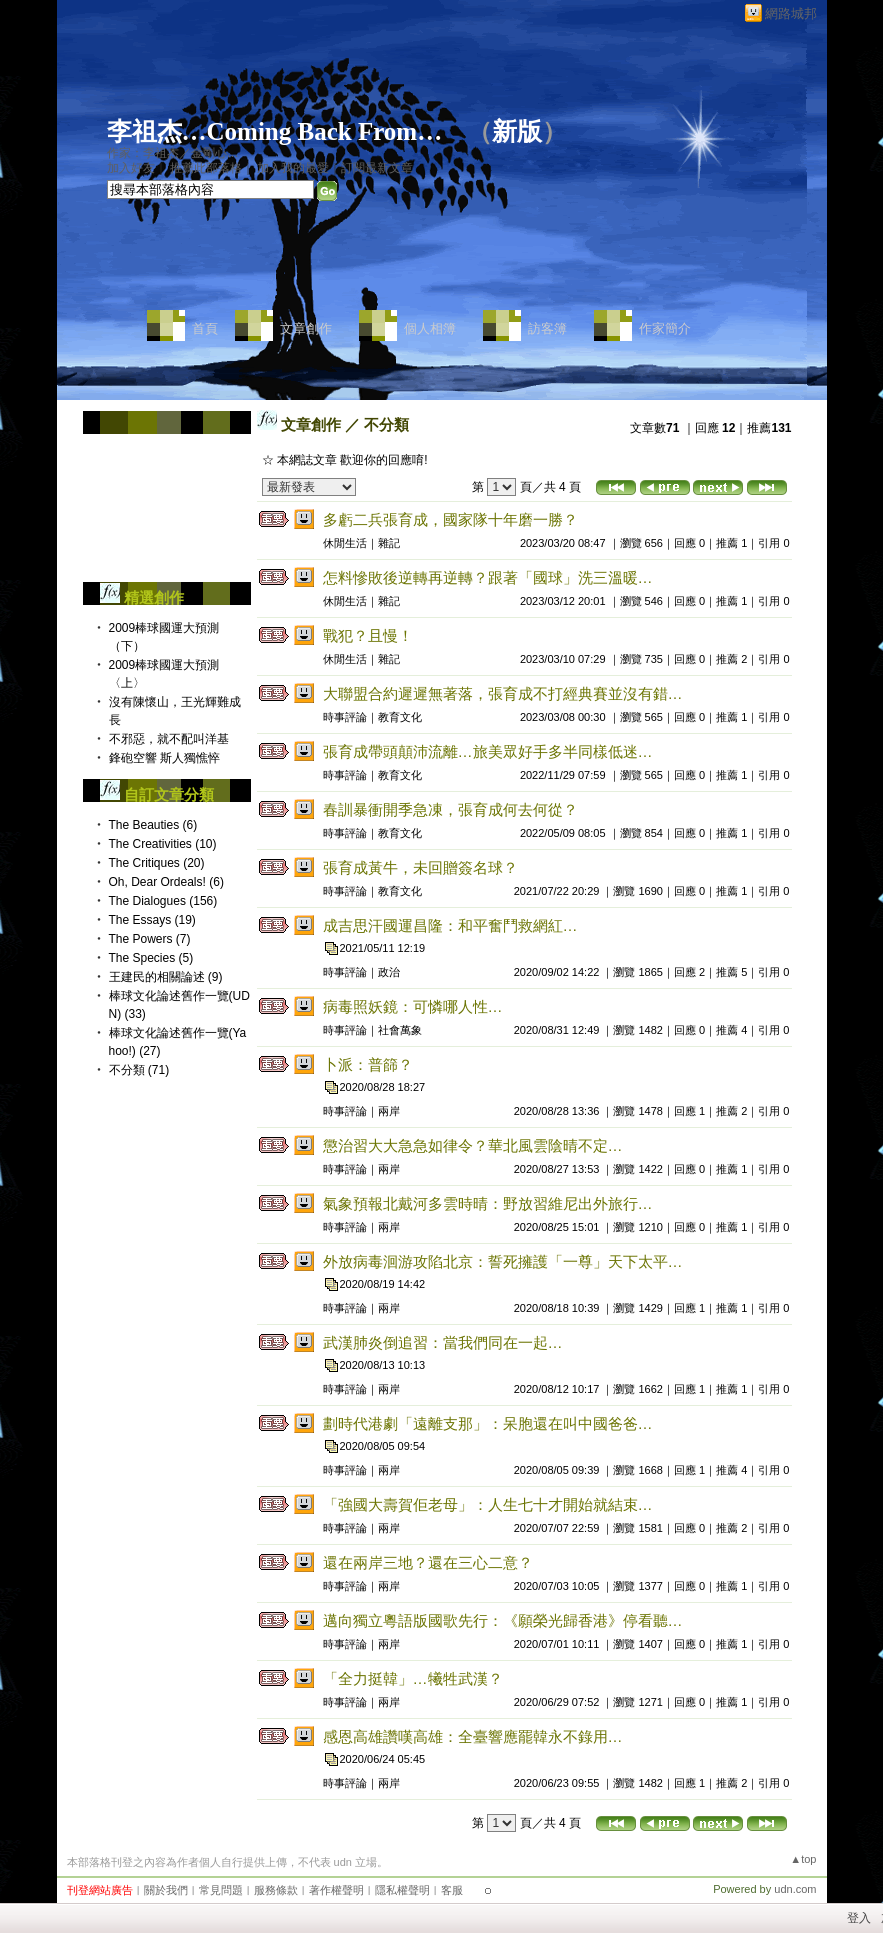  Describe the element at coordinates (503, 1620) in the screenshot. I see `邁向獨立粵語版國歌先行：《願榮光歸香港》停看聽…` at that location.